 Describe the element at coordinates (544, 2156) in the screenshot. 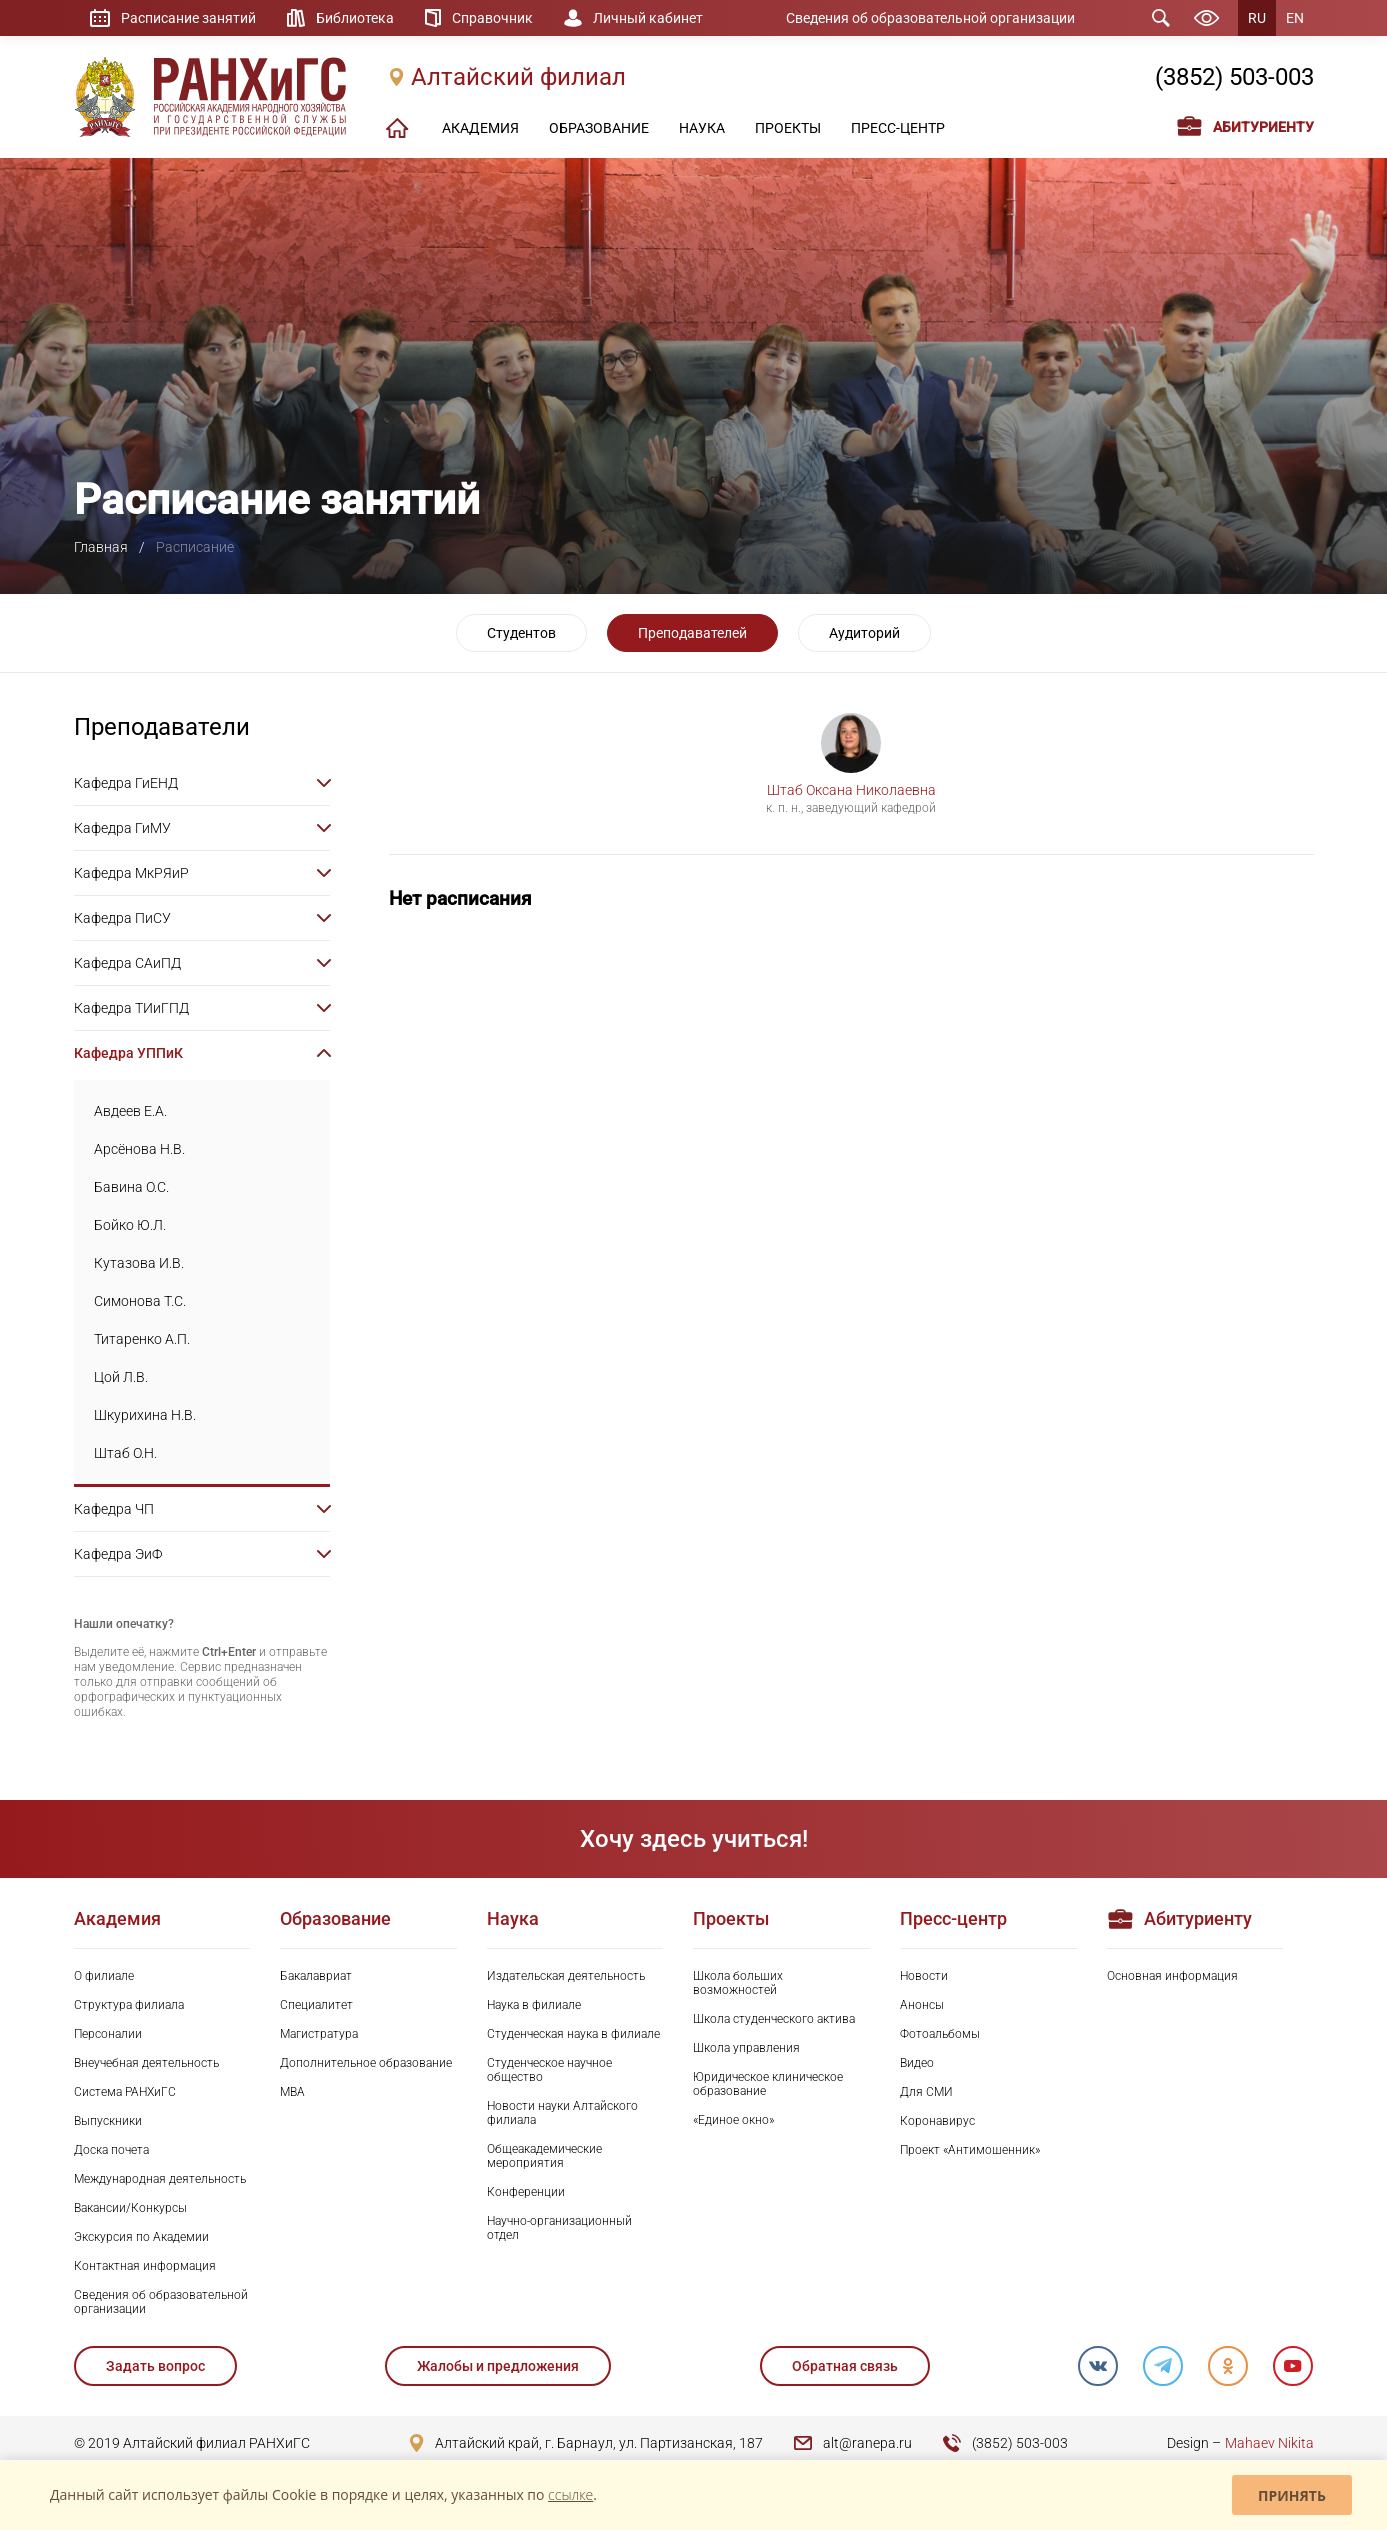

I see `Общеакадемические мероприятия` at that location.